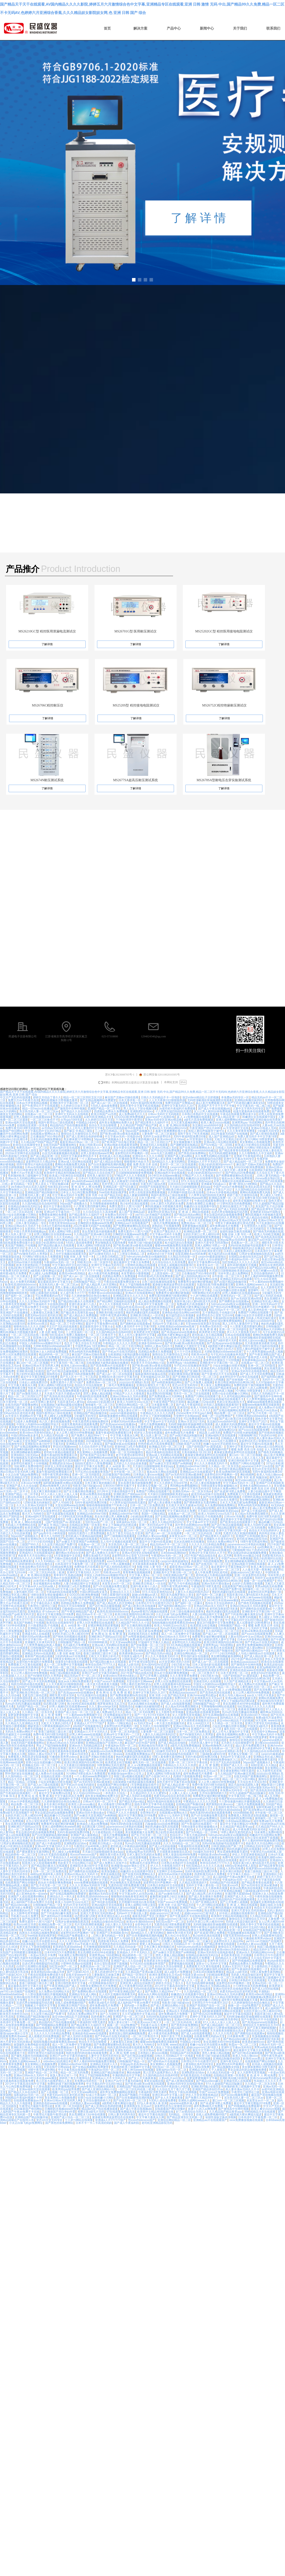 This screenshot has width=285, height=2576. I want to click on 美女裸体黄污18禁网站, so click(77, 1139).